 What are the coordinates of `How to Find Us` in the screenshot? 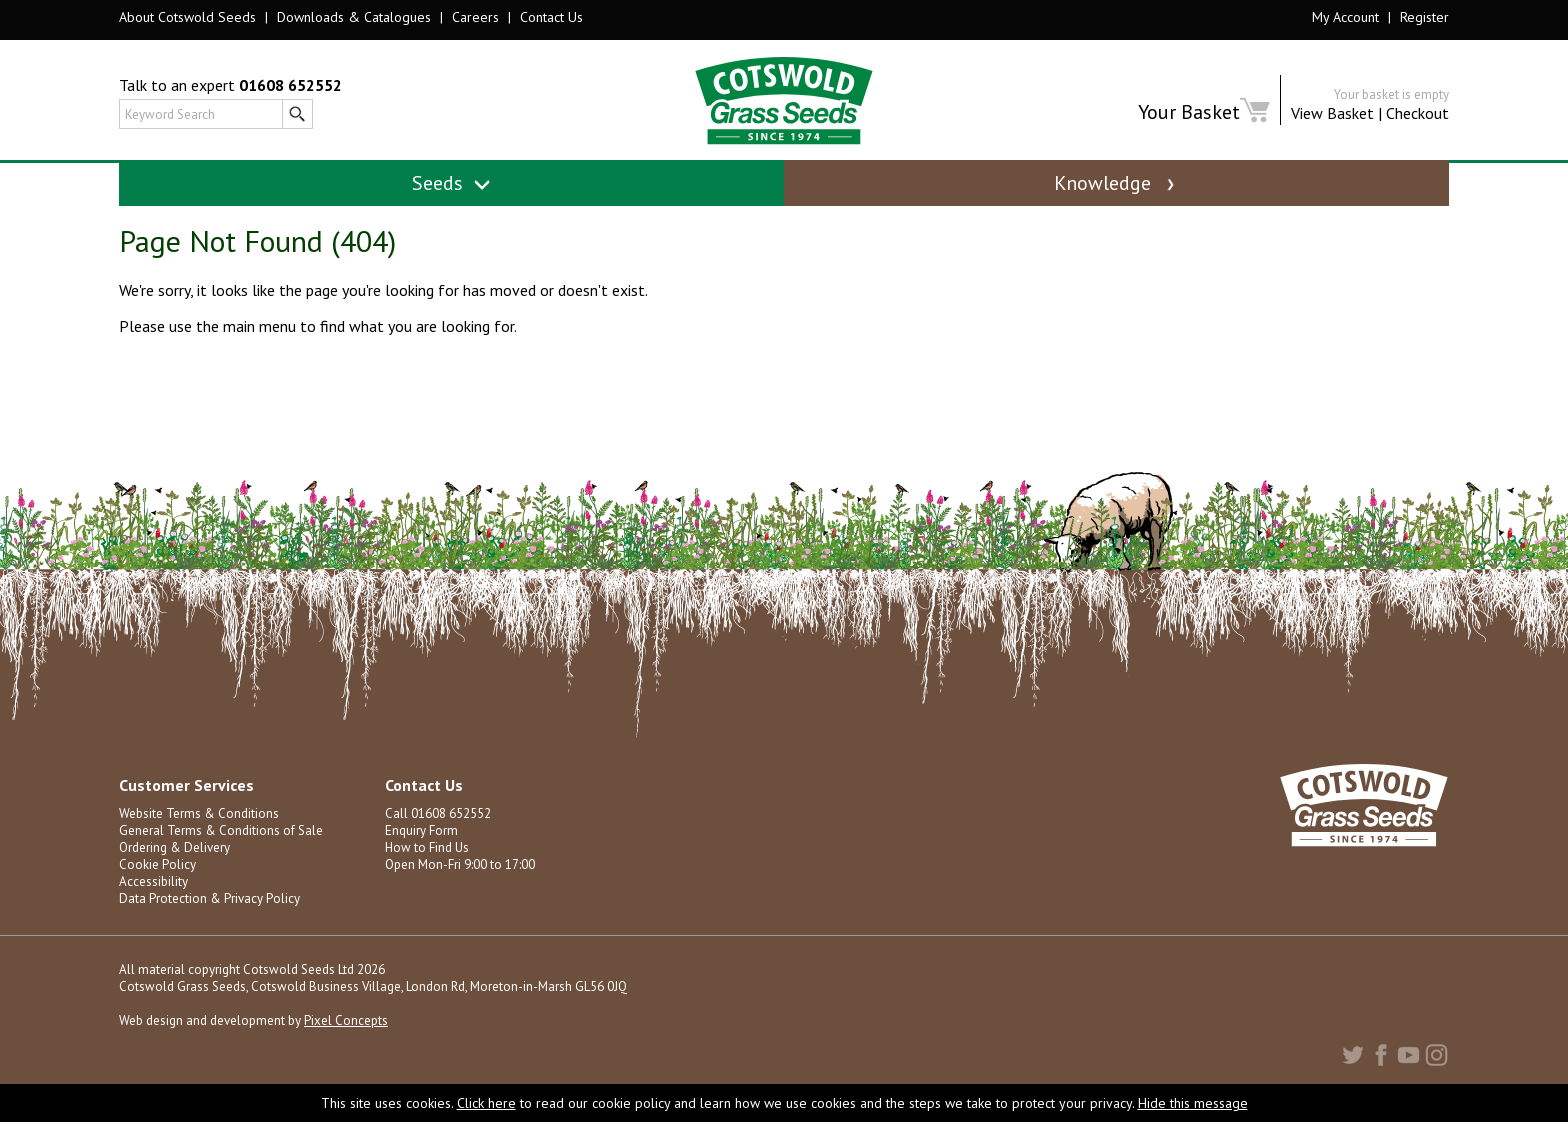 It's located at (427, 847).